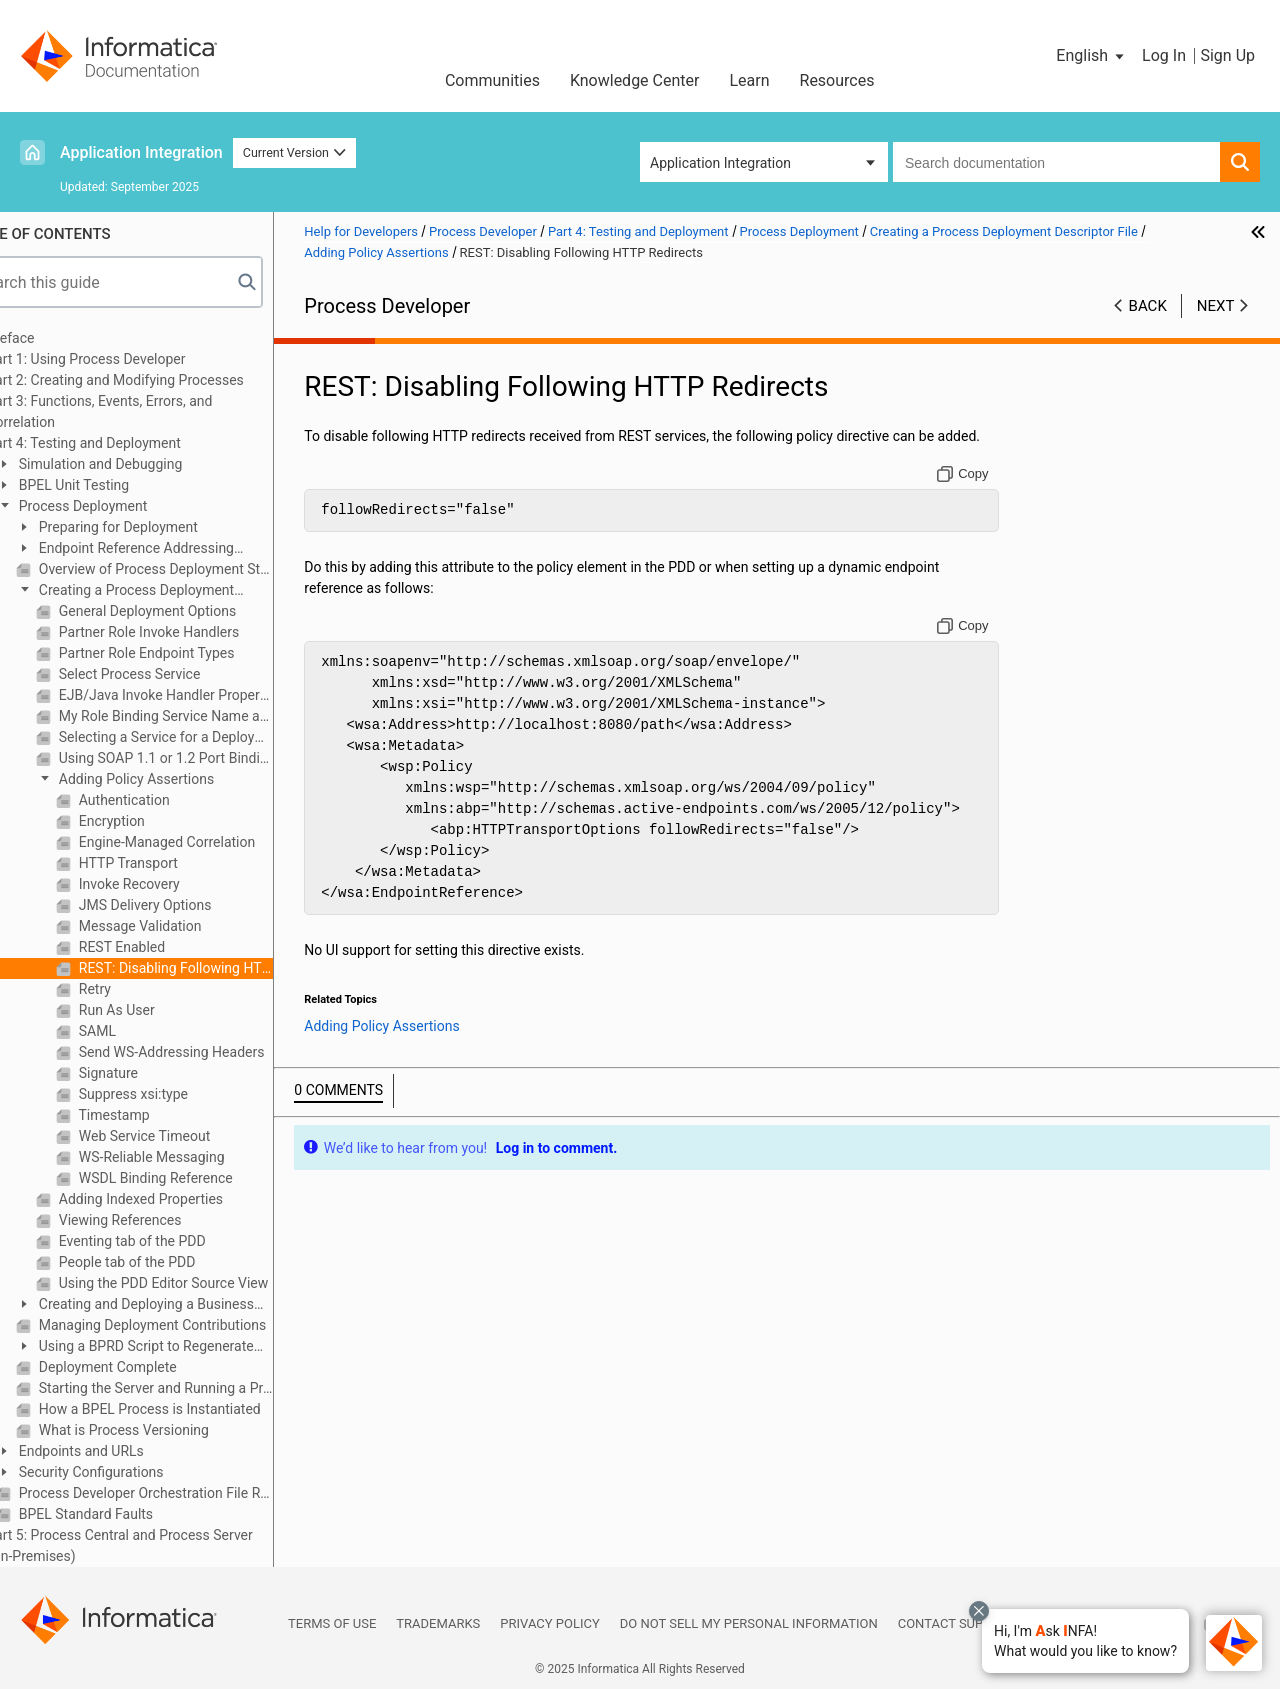 The width and height of the screenshot is (1280, 1689). Describe the element at coordinates (142, 1031) in the screenshot. I see `SAML` at that location.